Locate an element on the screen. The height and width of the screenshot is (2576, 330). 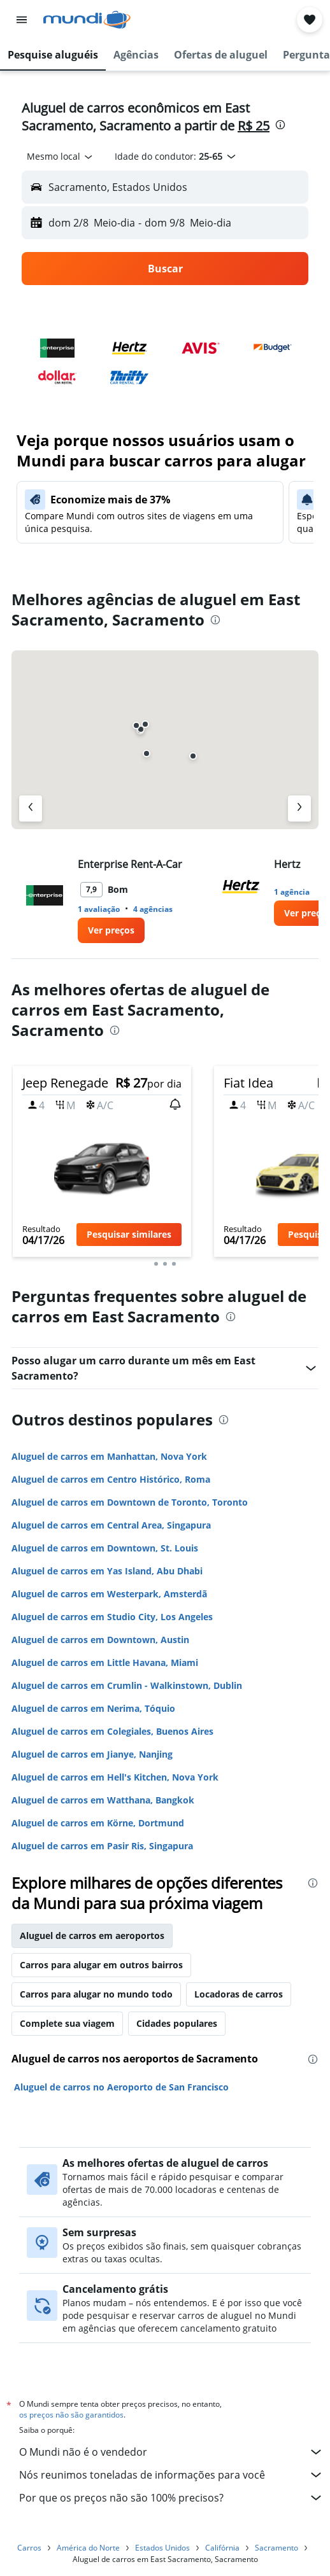
[button] is located at coordinates (22, 20).